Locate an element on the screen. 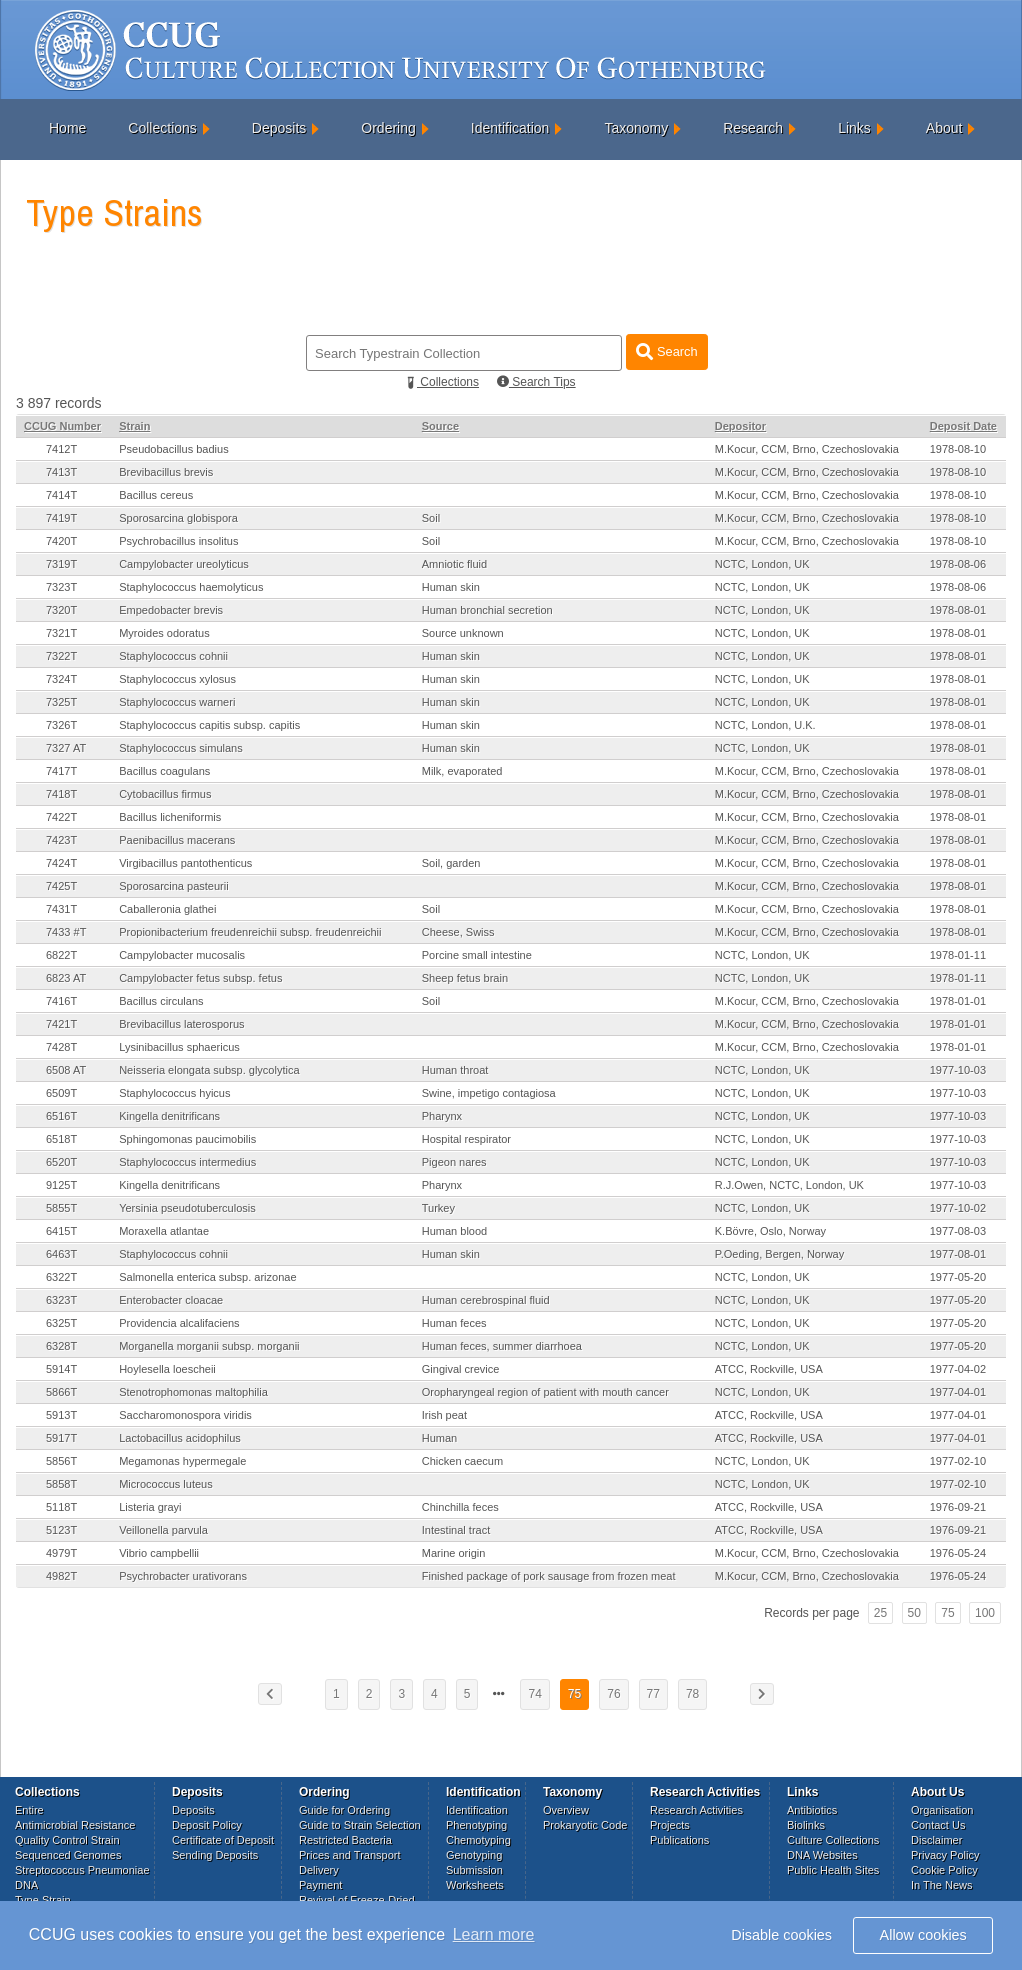 This screenshot has height=1970, width=1022. Staphylococcus simulans is located at coordinates (181, 748).